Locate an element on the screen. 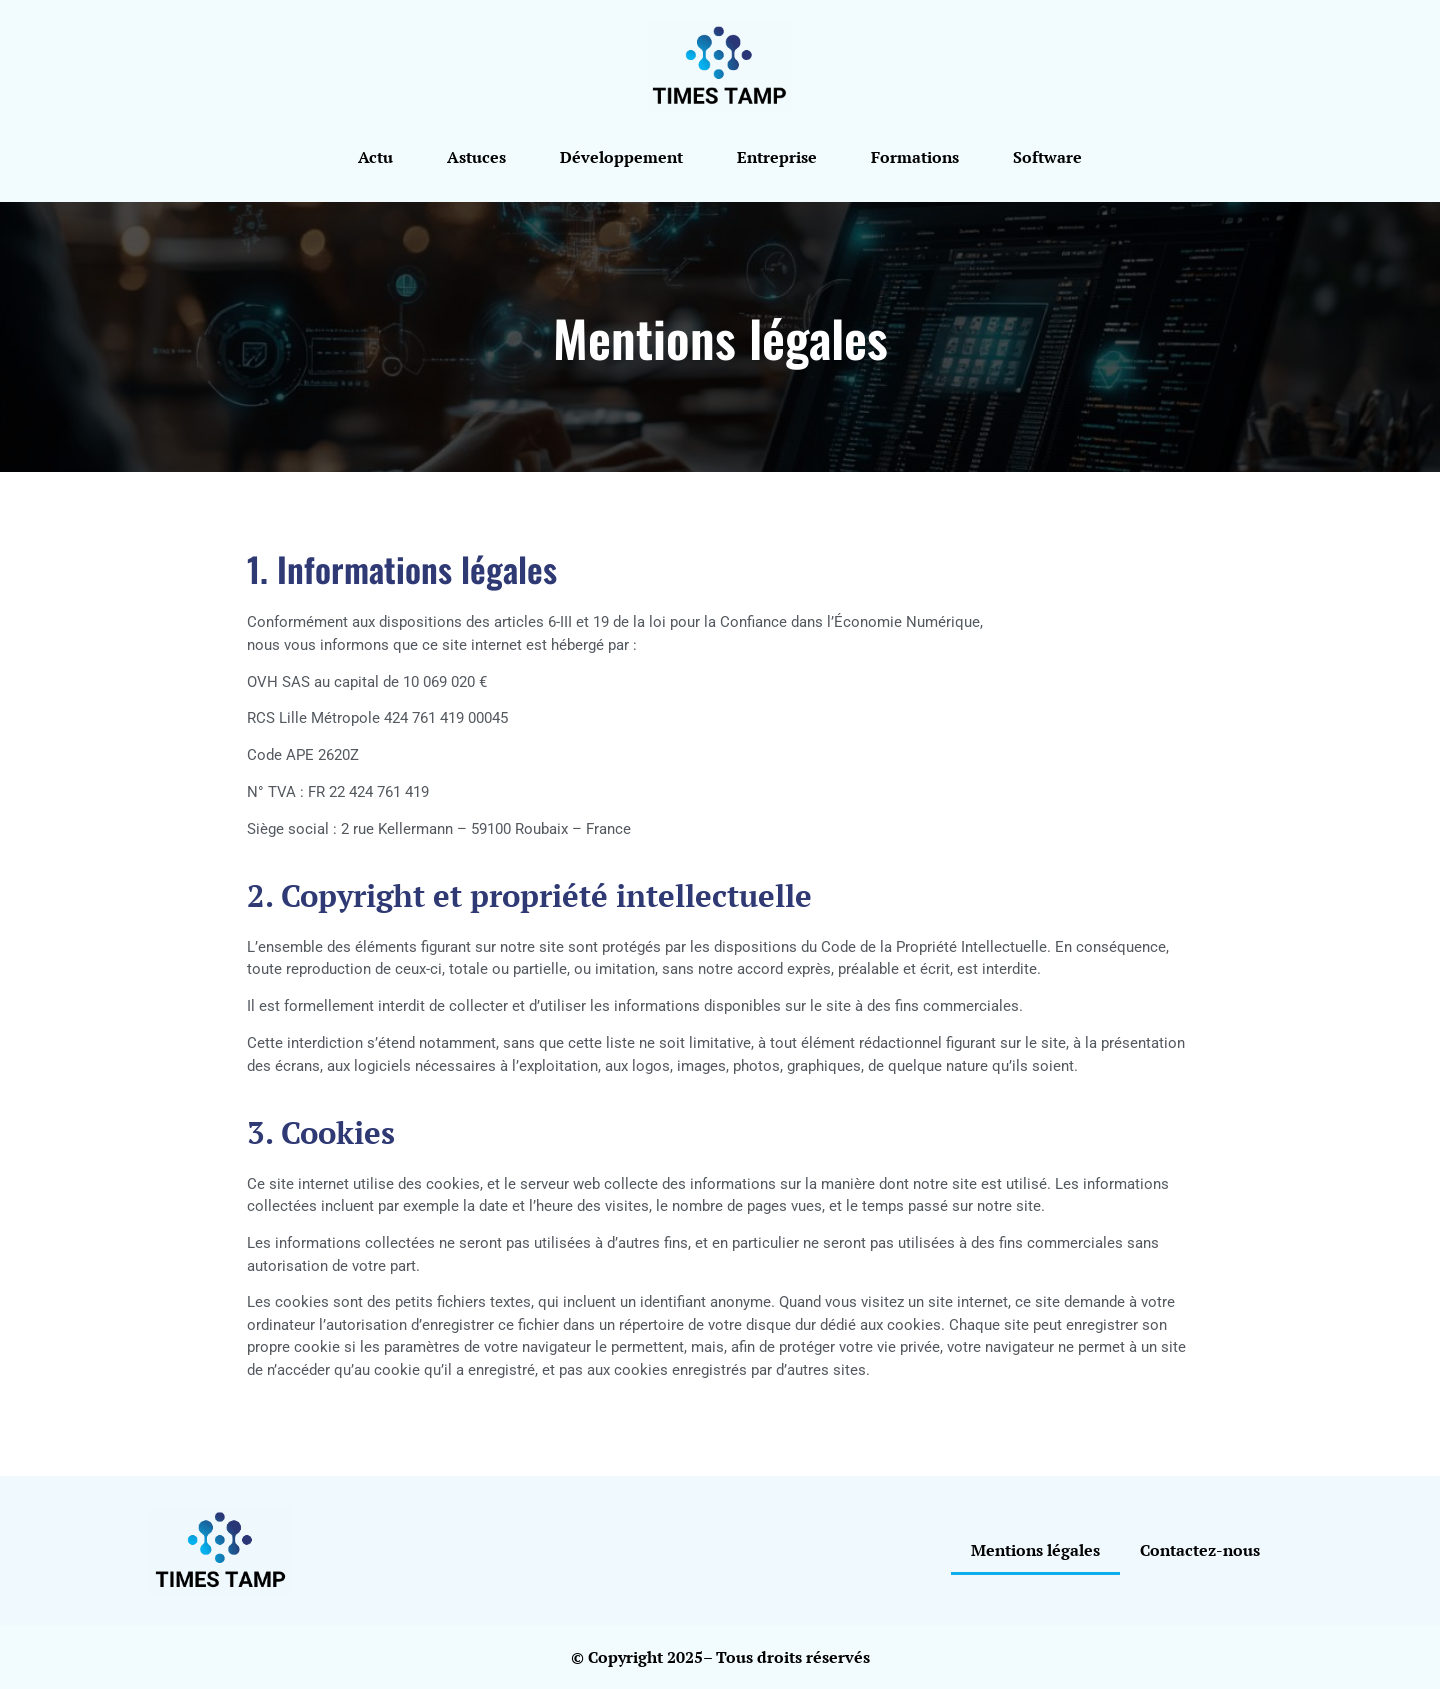 This screenshot has height=1689, width=1440. Contactez-nous is located at coordinates (1200, 1550).